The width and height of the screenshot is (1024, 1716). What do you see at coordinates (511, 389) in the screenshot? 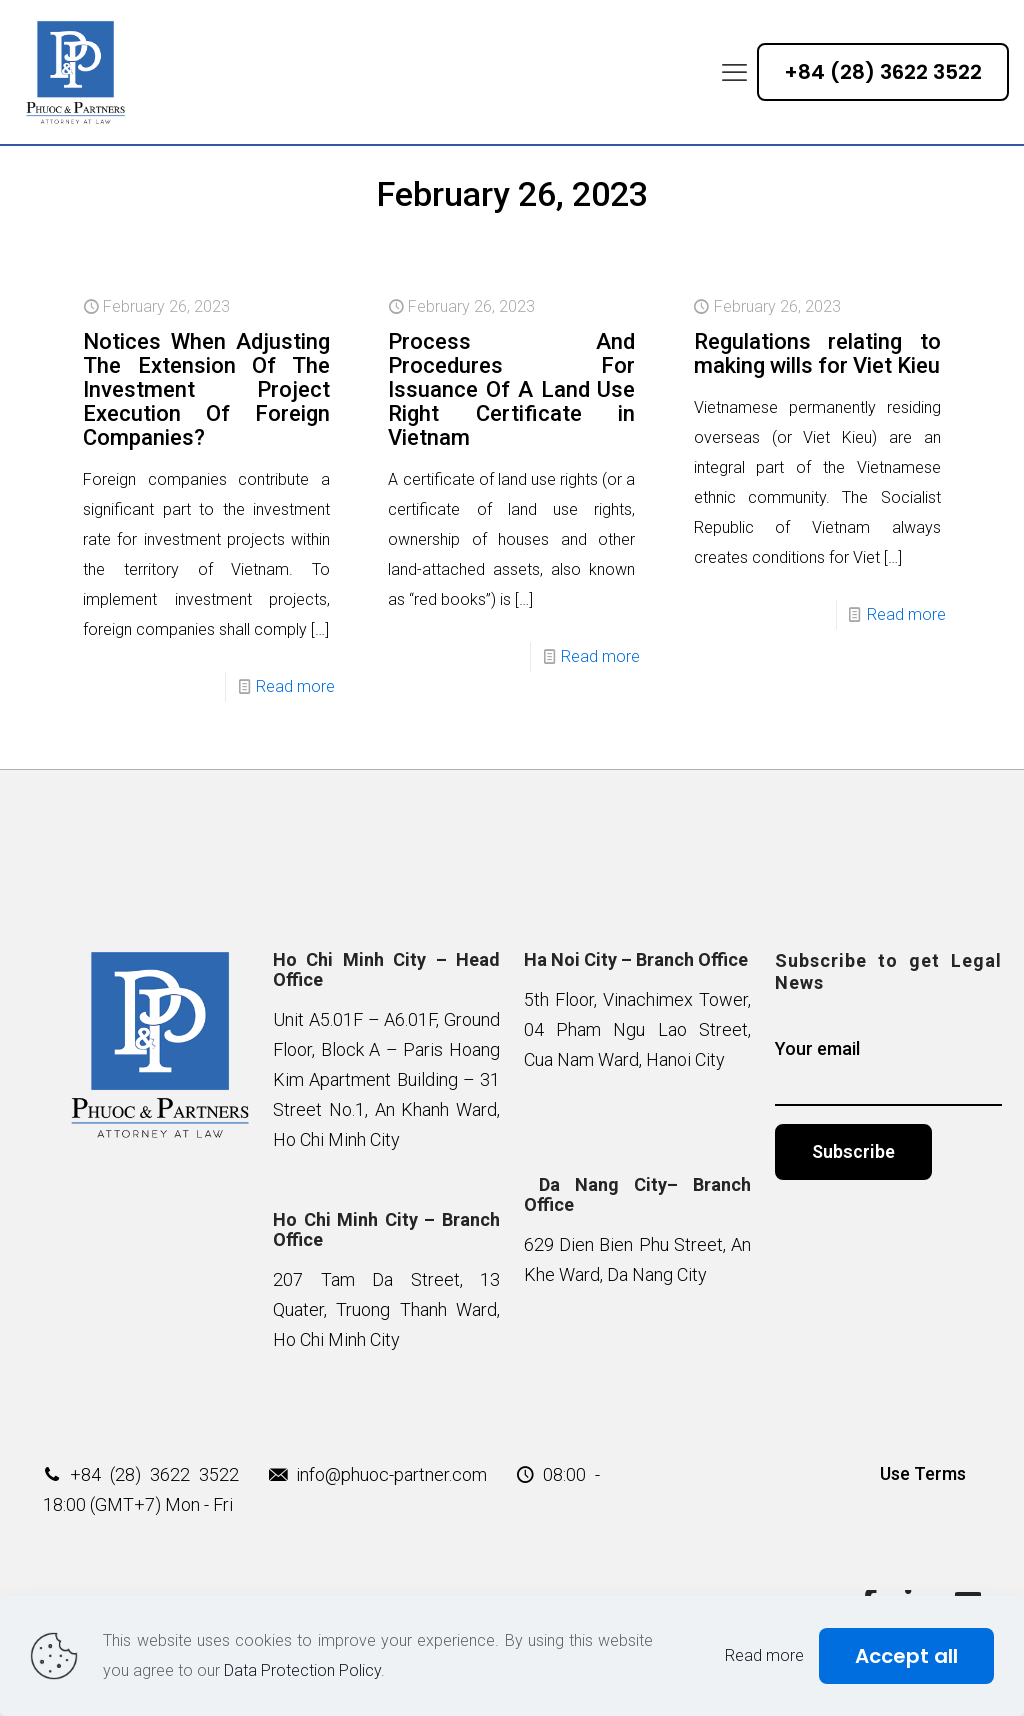
I see `Process And Procedures For Issuance Of A Land Use Right Certificate in Vietnam` at bounding box center [511, 389].